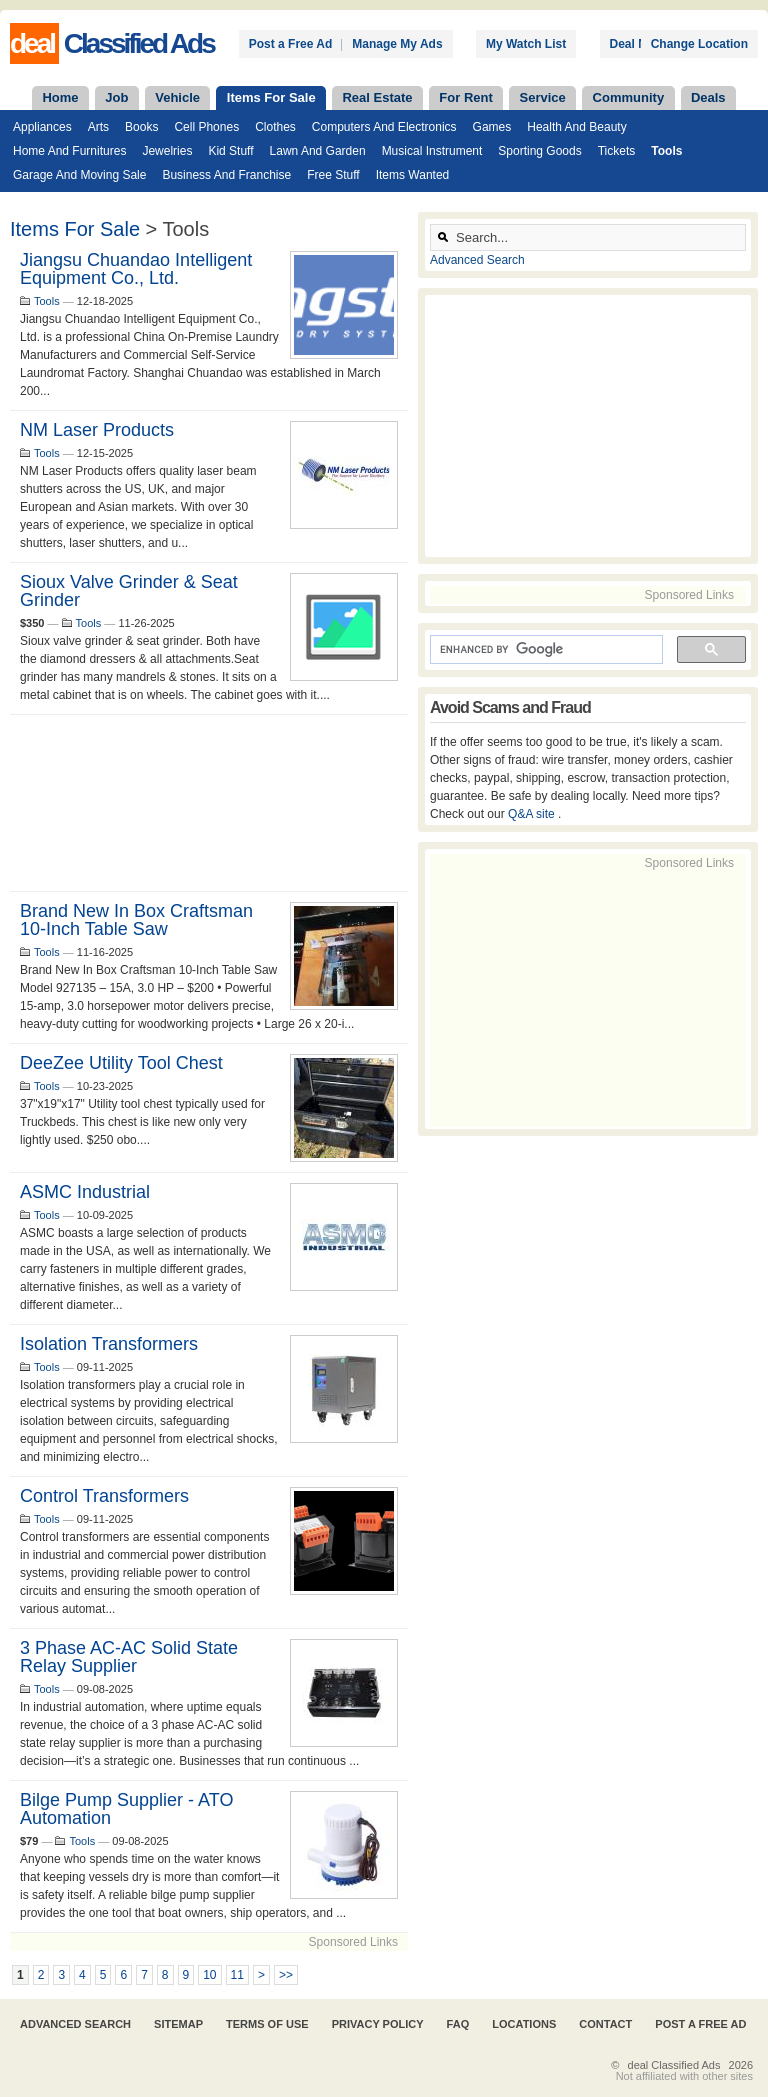 The image size is (768, 2097). What do you see at coordinates (167, 151) in the screenshot?
I see `Jewelries` at bounding box center [167, 151].